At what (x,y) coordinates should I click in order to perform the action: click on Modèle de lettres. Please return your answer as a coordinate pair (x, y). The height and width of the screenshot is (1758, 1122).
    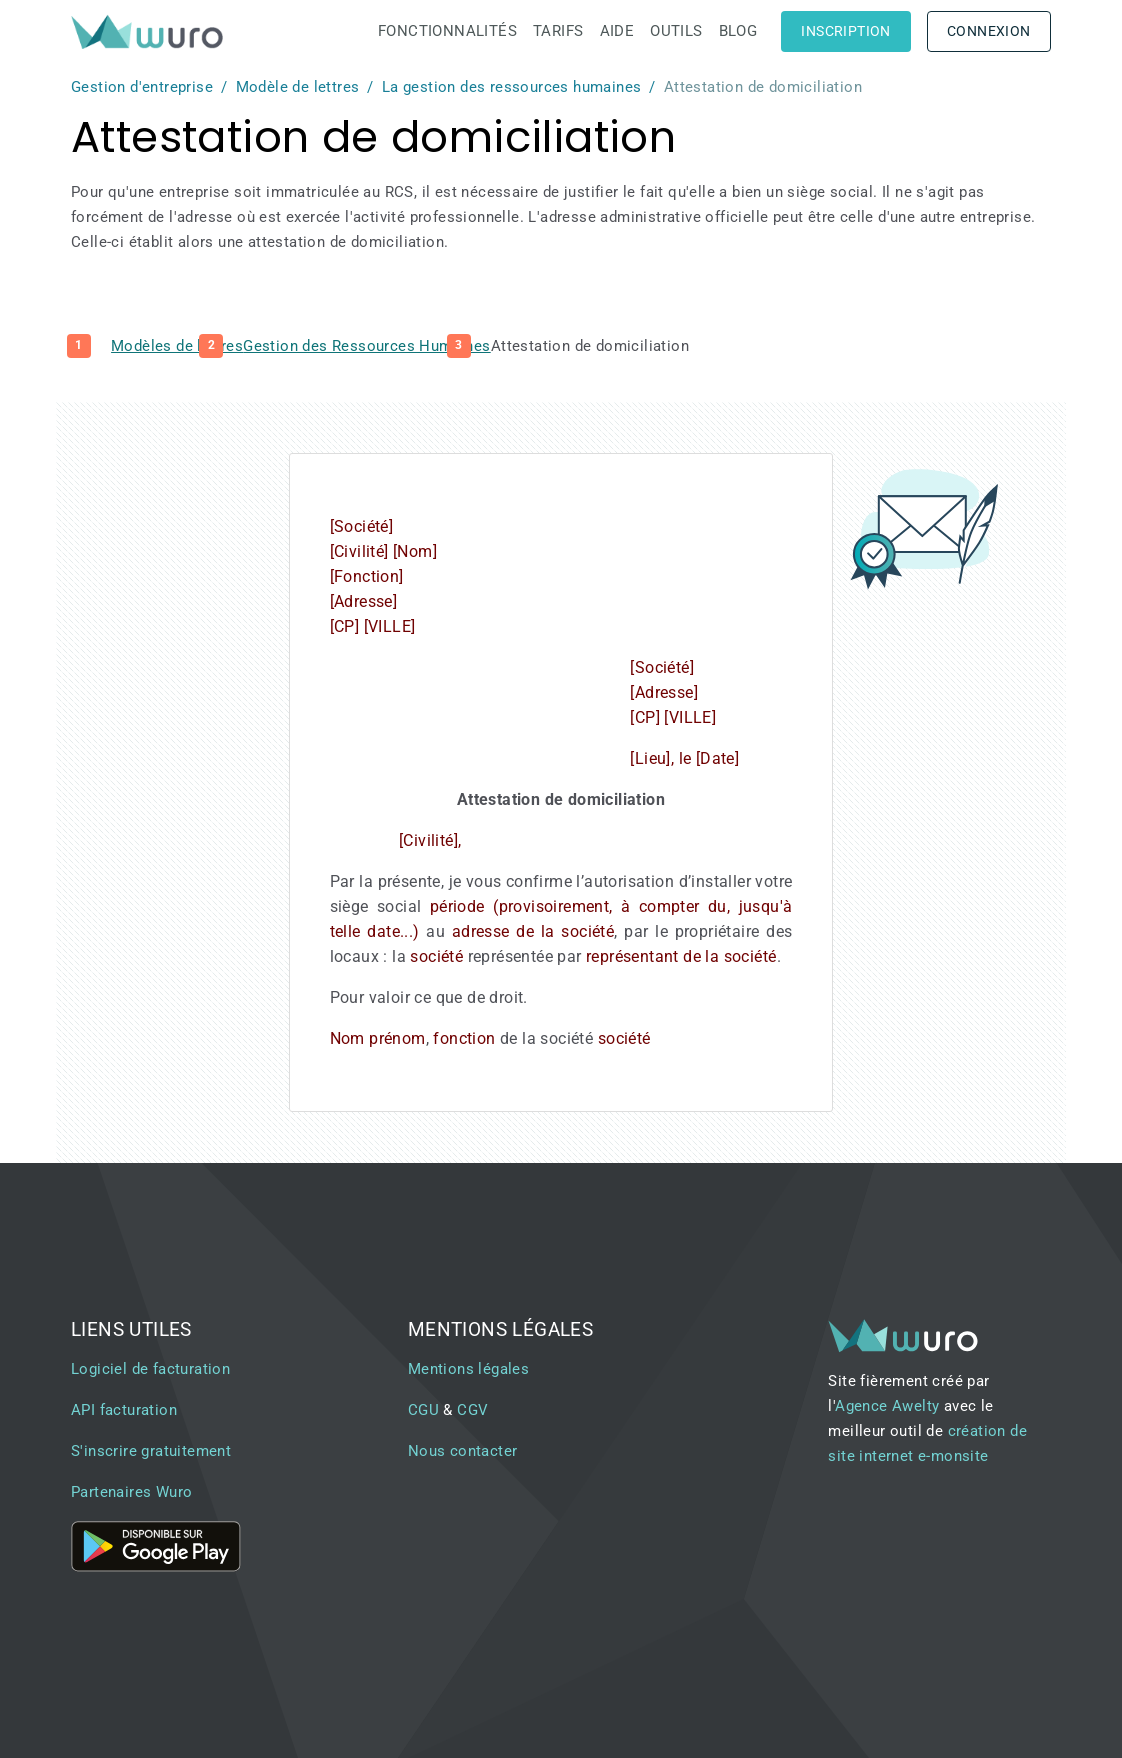
    Looking at the image, I should click on (298, 87).